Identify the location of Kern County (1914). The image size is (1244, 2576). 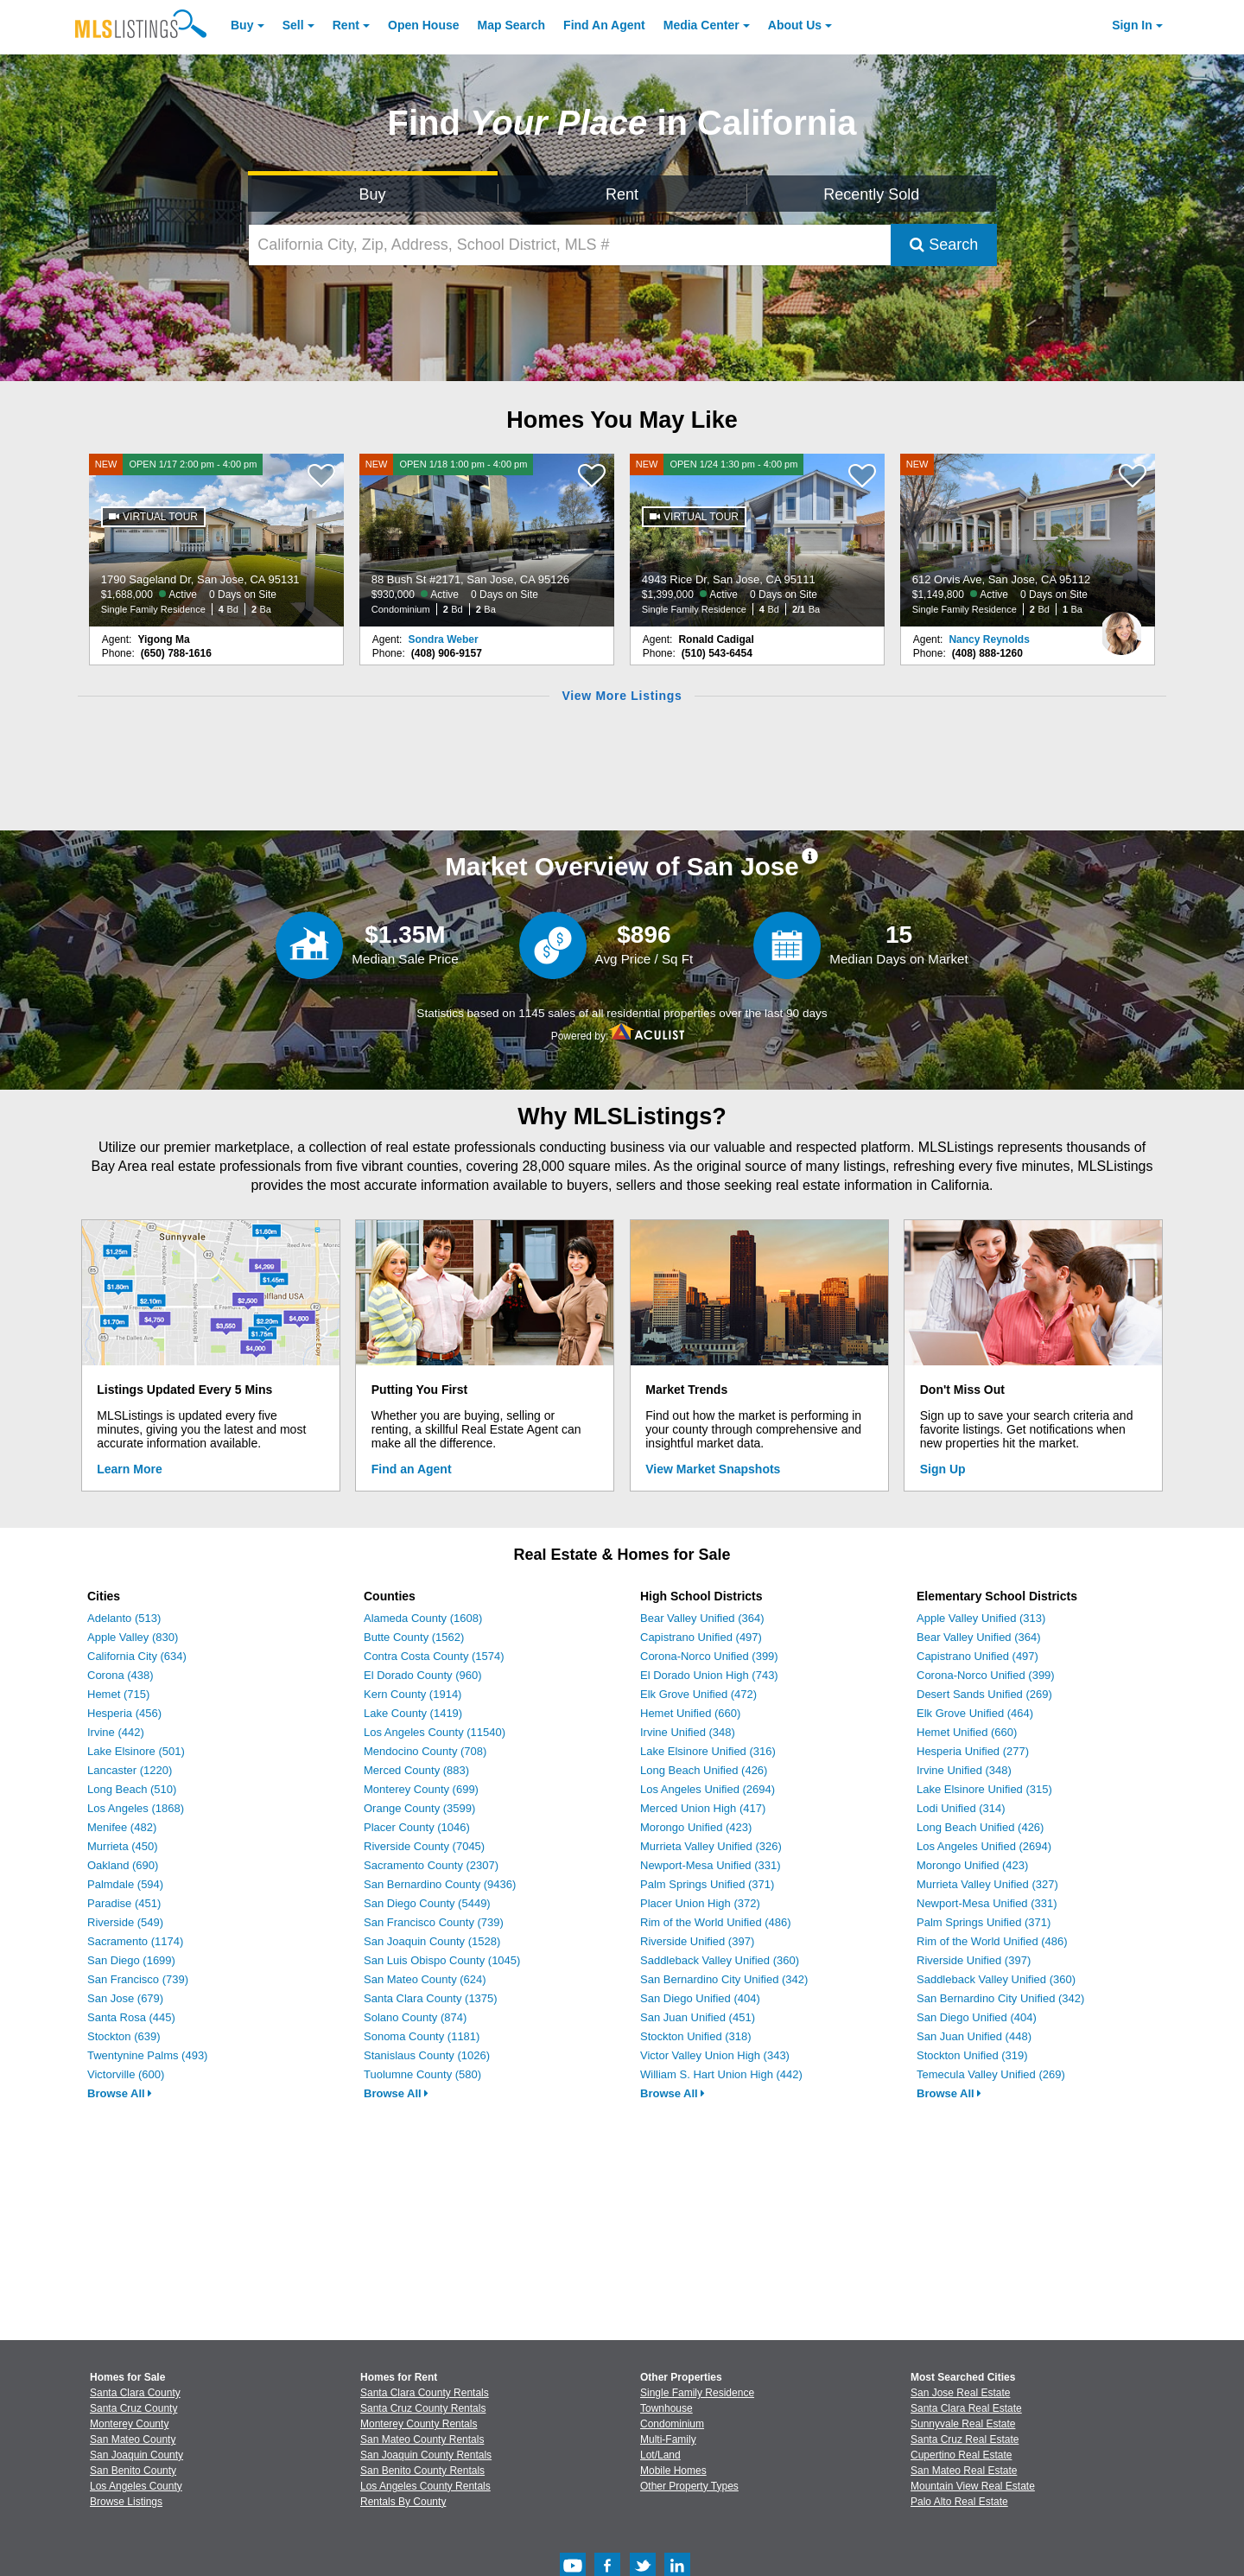
(412, 1694).